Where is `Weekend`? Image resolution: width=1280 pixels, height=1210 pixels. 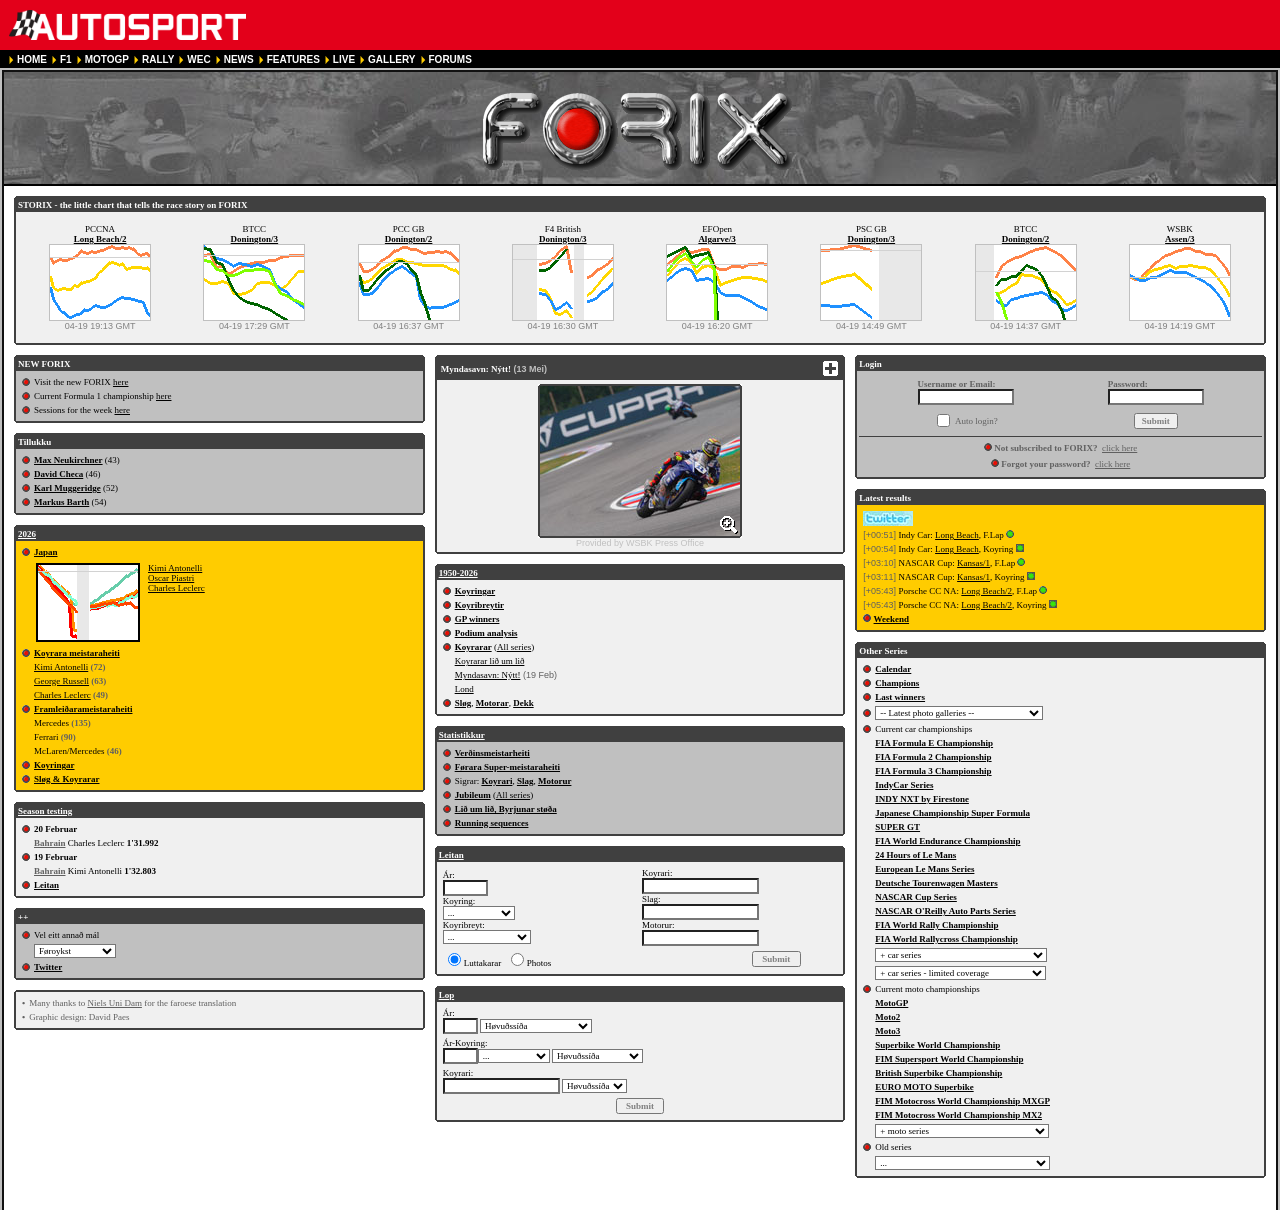 Weekend is located at coordinates (892, 619).